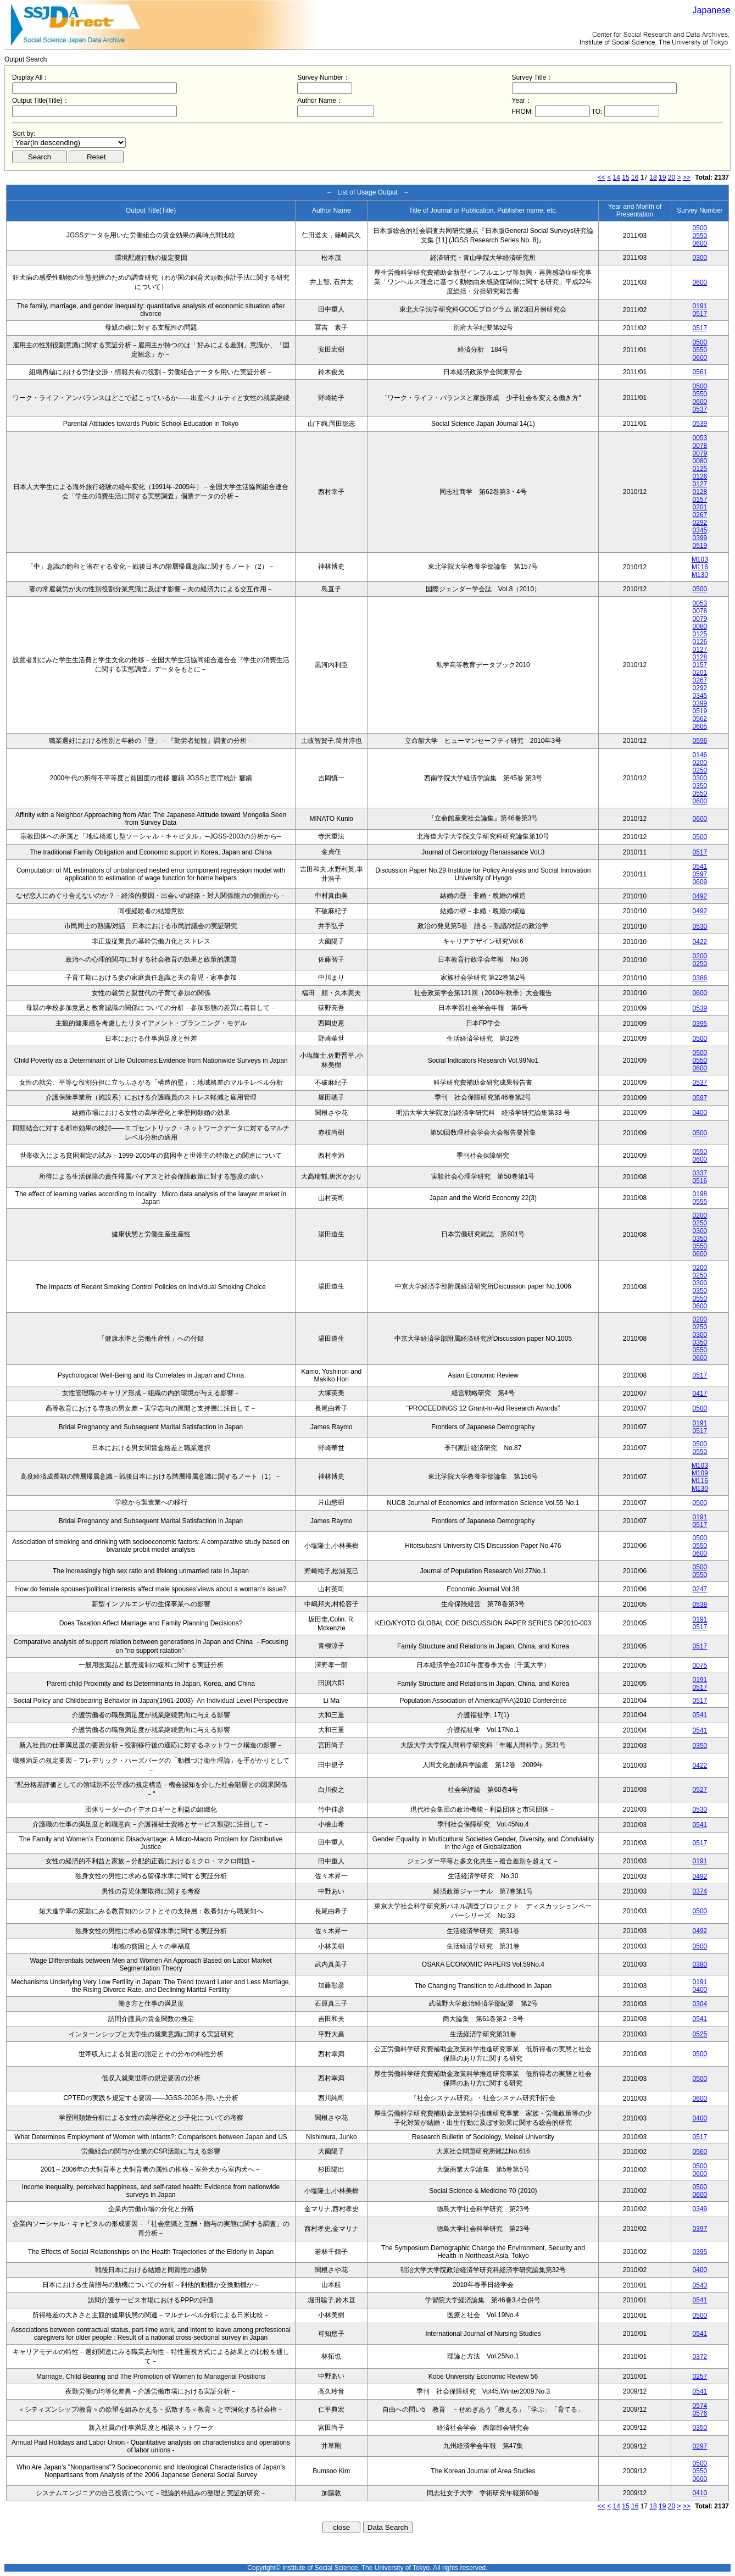  I want to click on 0126, so click(700, 476).